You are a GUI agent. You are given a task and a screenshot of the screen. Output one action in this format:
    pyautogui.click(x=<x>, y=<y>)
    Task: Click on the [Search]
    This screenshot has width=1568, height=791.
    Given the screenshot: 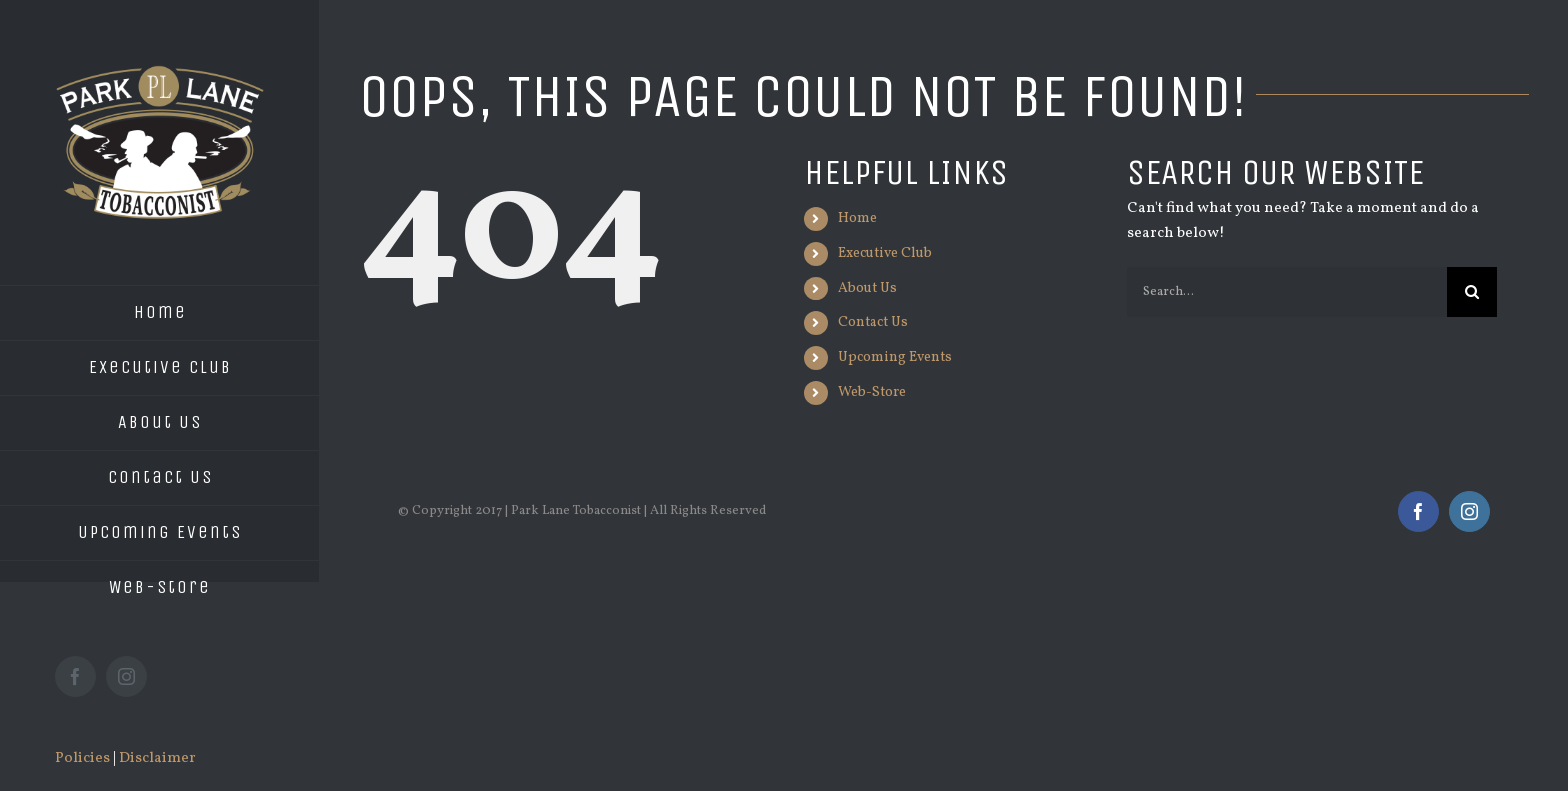 What is the action you would take?
    pyautogui.click(x=1472, y=292)
    